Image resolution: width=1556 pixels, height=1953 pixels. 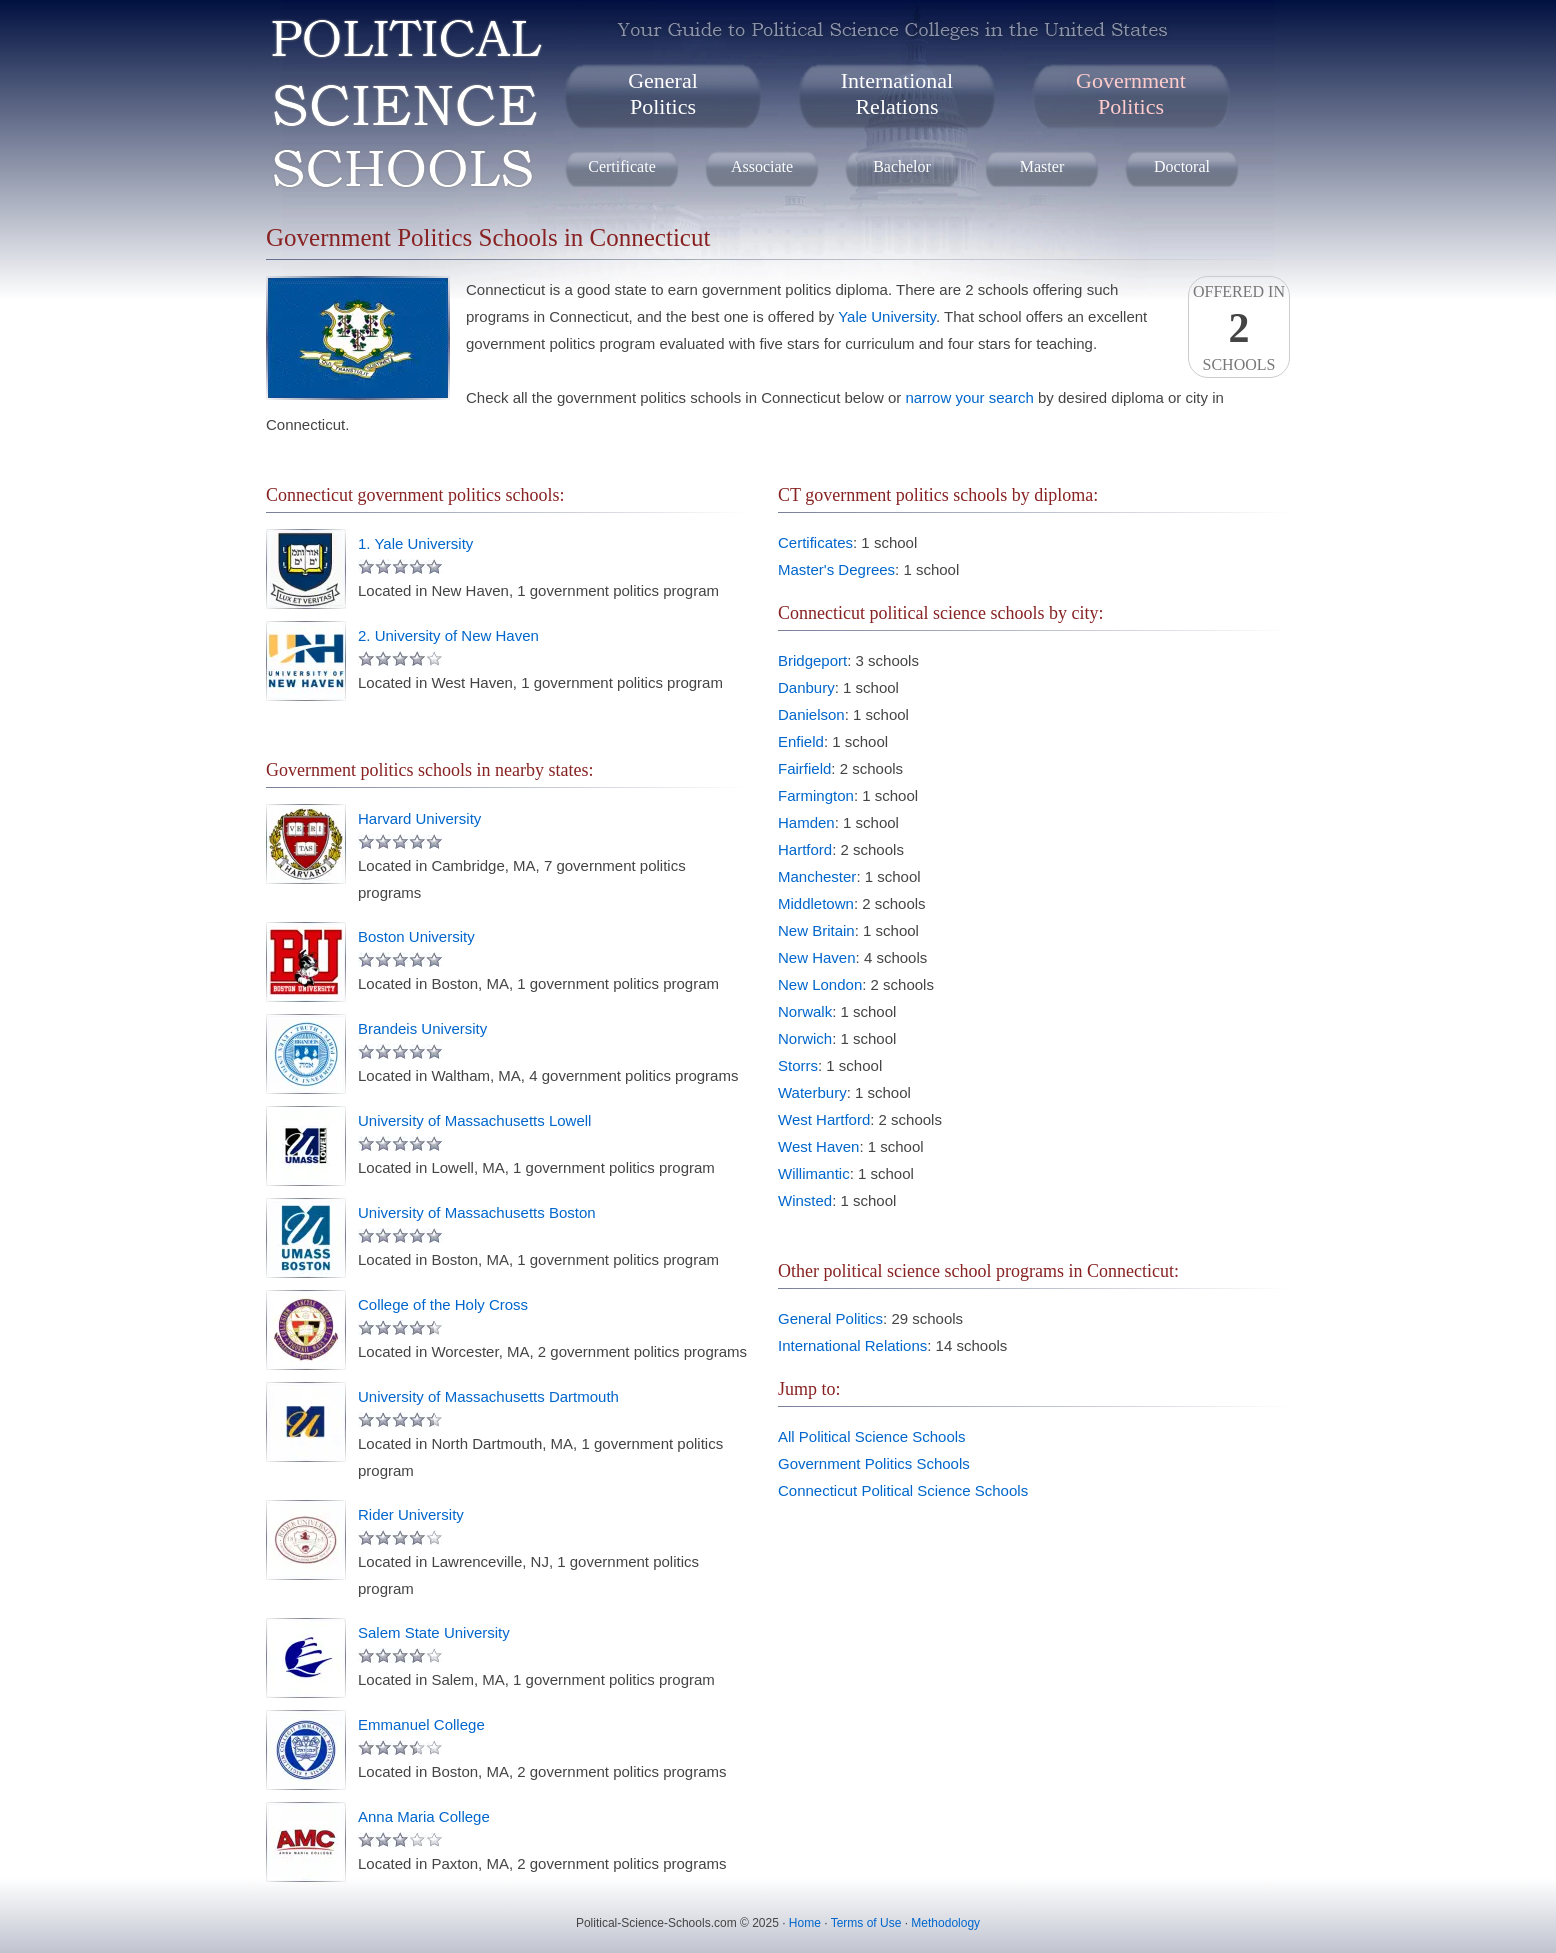 What do you see at coordinates (801, 741) in the screenshot?
I see `Enfield` at bounding box center [801, 741].